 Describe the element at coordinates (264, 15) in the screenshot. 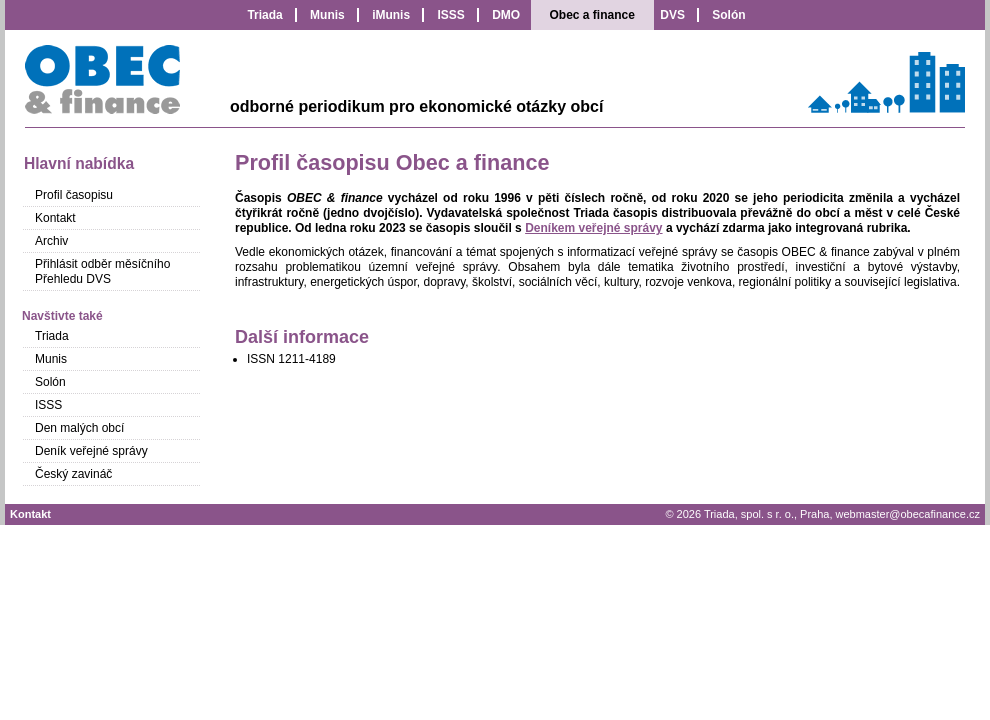

I see `Triada` at that location.